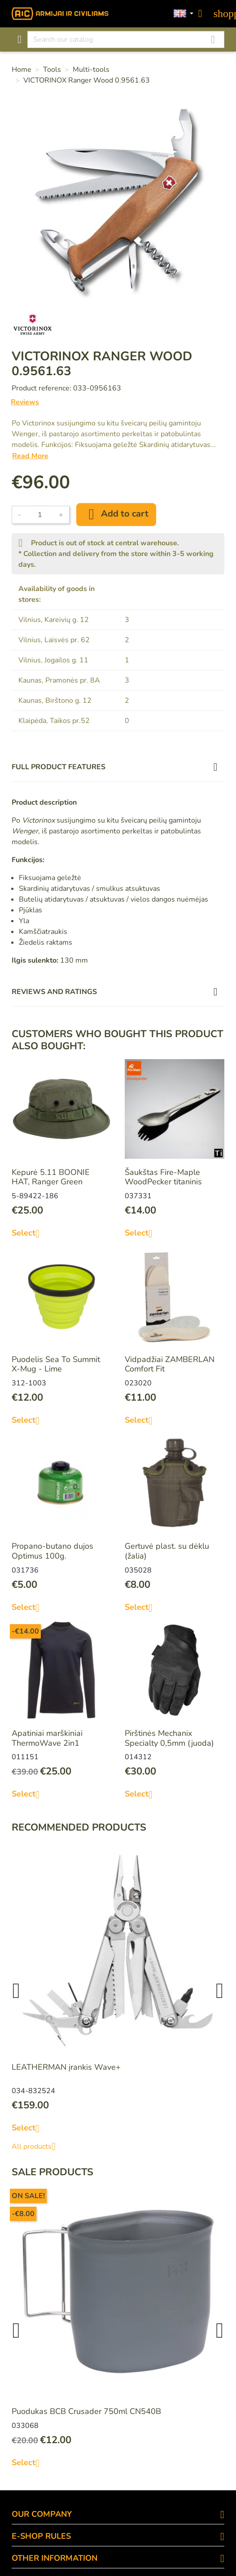 The image size is (236, 2576). What do you see at coordinates (29, 1233) in the screenshot?
I see `Select` at bounding box center [29, 1233].